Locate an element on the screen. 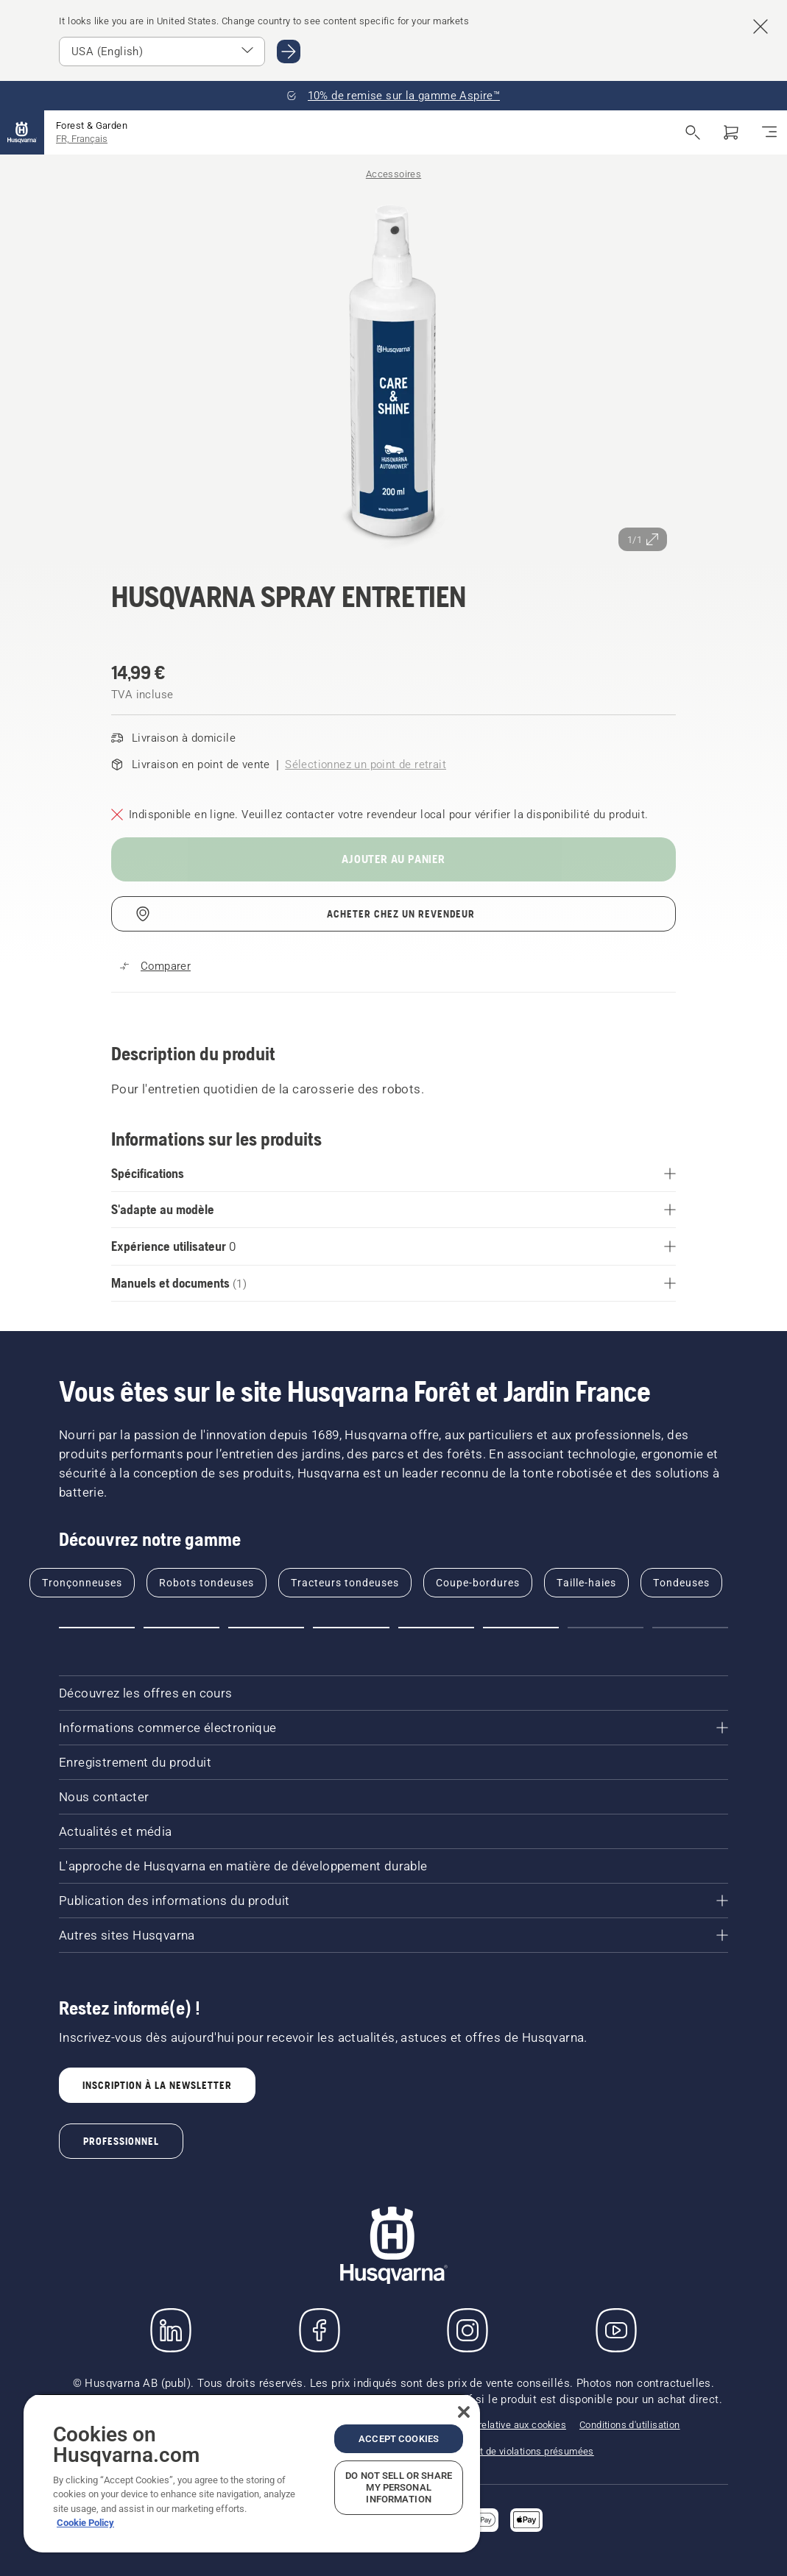  [Go to slide 5] is located at coordinates (436, 1627).